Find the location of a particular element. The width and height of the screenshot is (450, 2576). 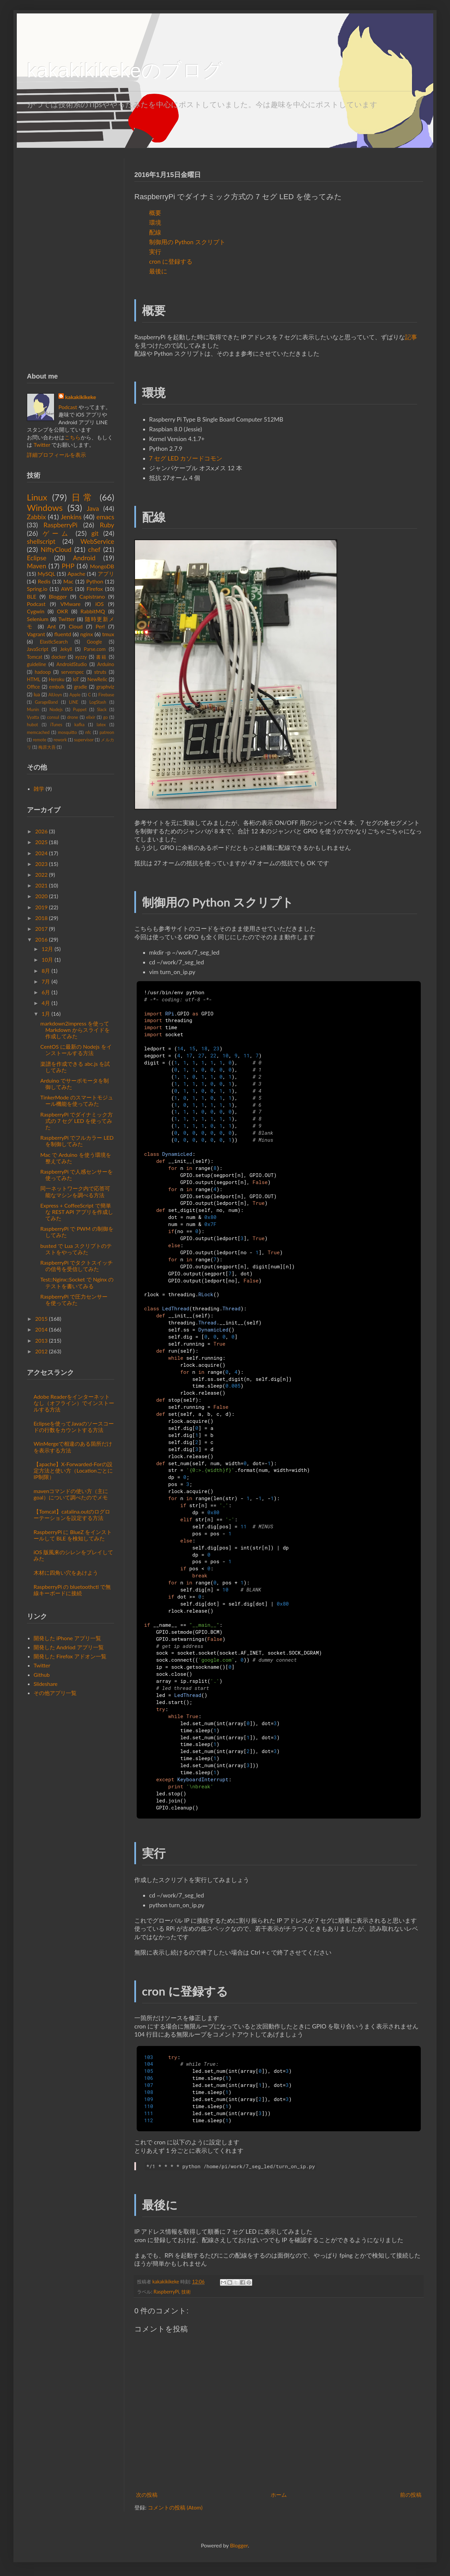

制御用の Python スクリプト is located at coordinates (187, 242).